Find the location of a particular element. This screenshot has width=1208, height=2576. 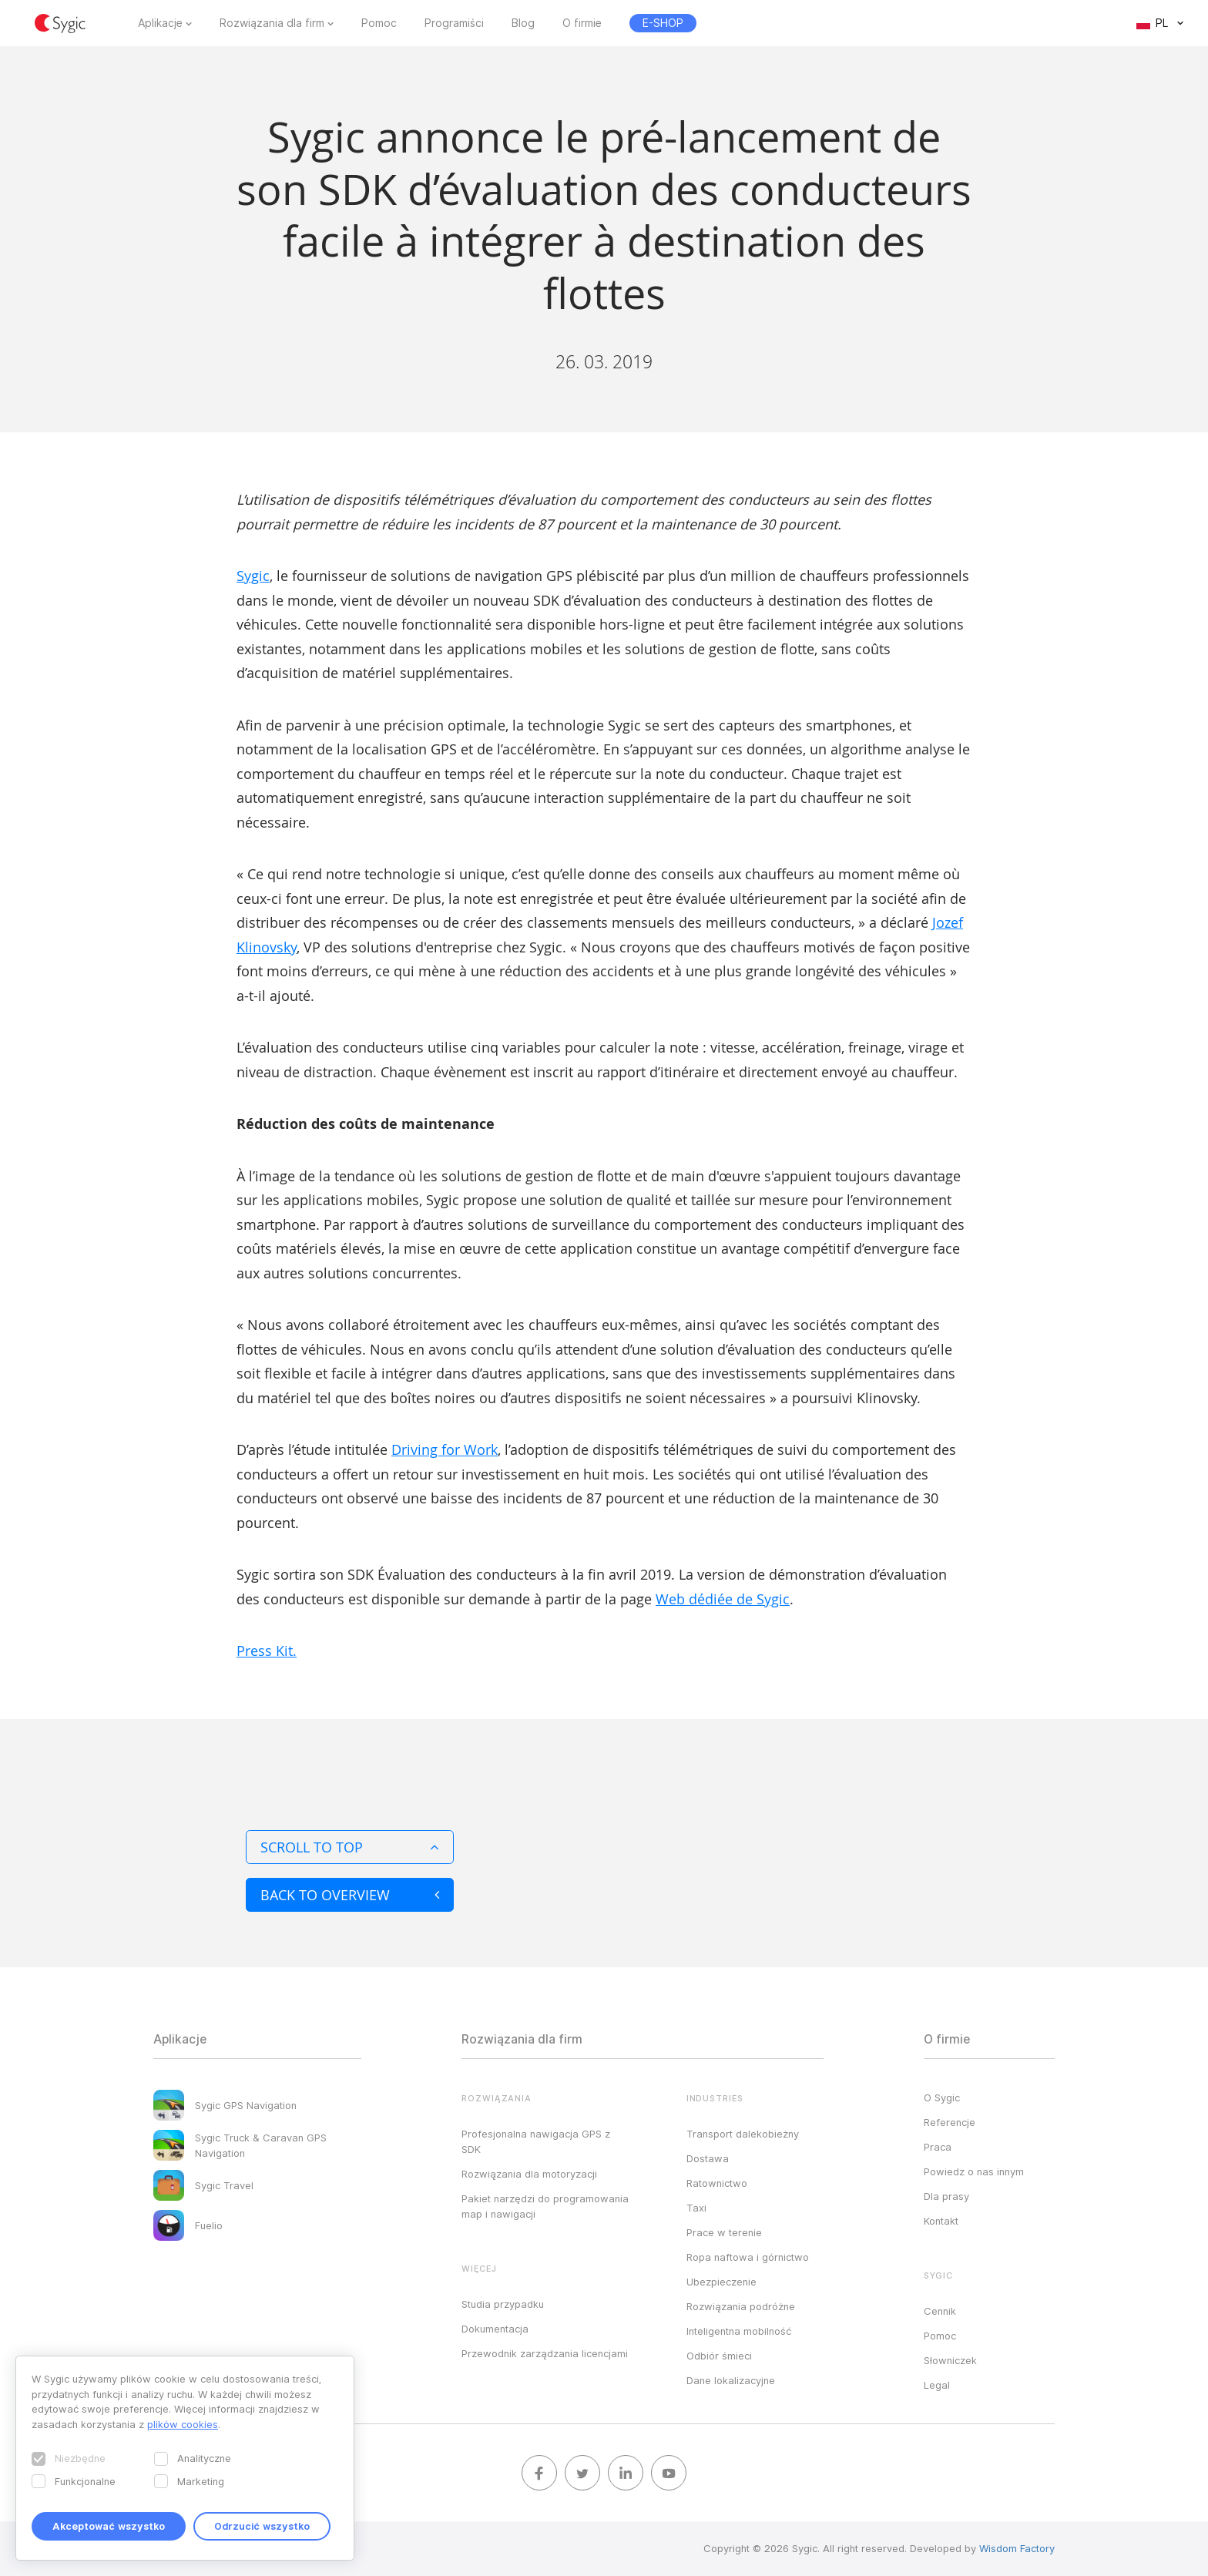

Referencje is located at coordinates (949, 2122).